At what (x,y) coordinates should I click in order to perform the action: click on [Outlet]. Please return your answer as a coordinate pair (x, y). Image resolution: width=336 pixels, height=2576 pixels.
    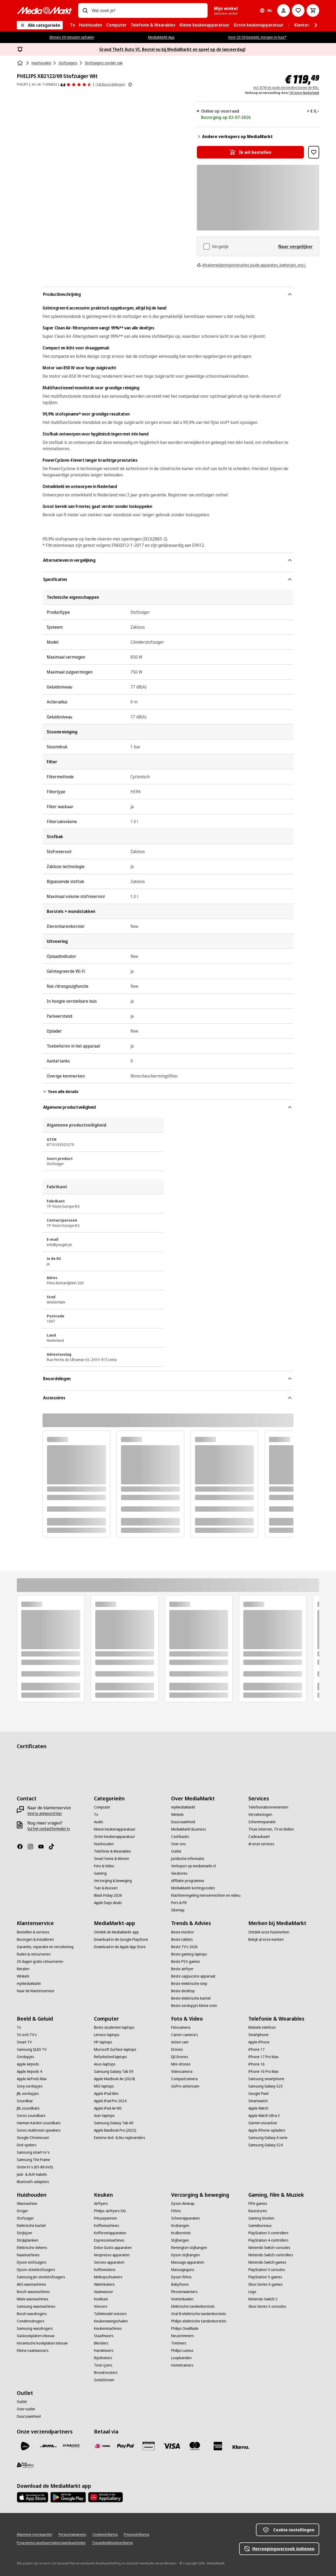
    Looking at the image, I should click on (176, 1851).